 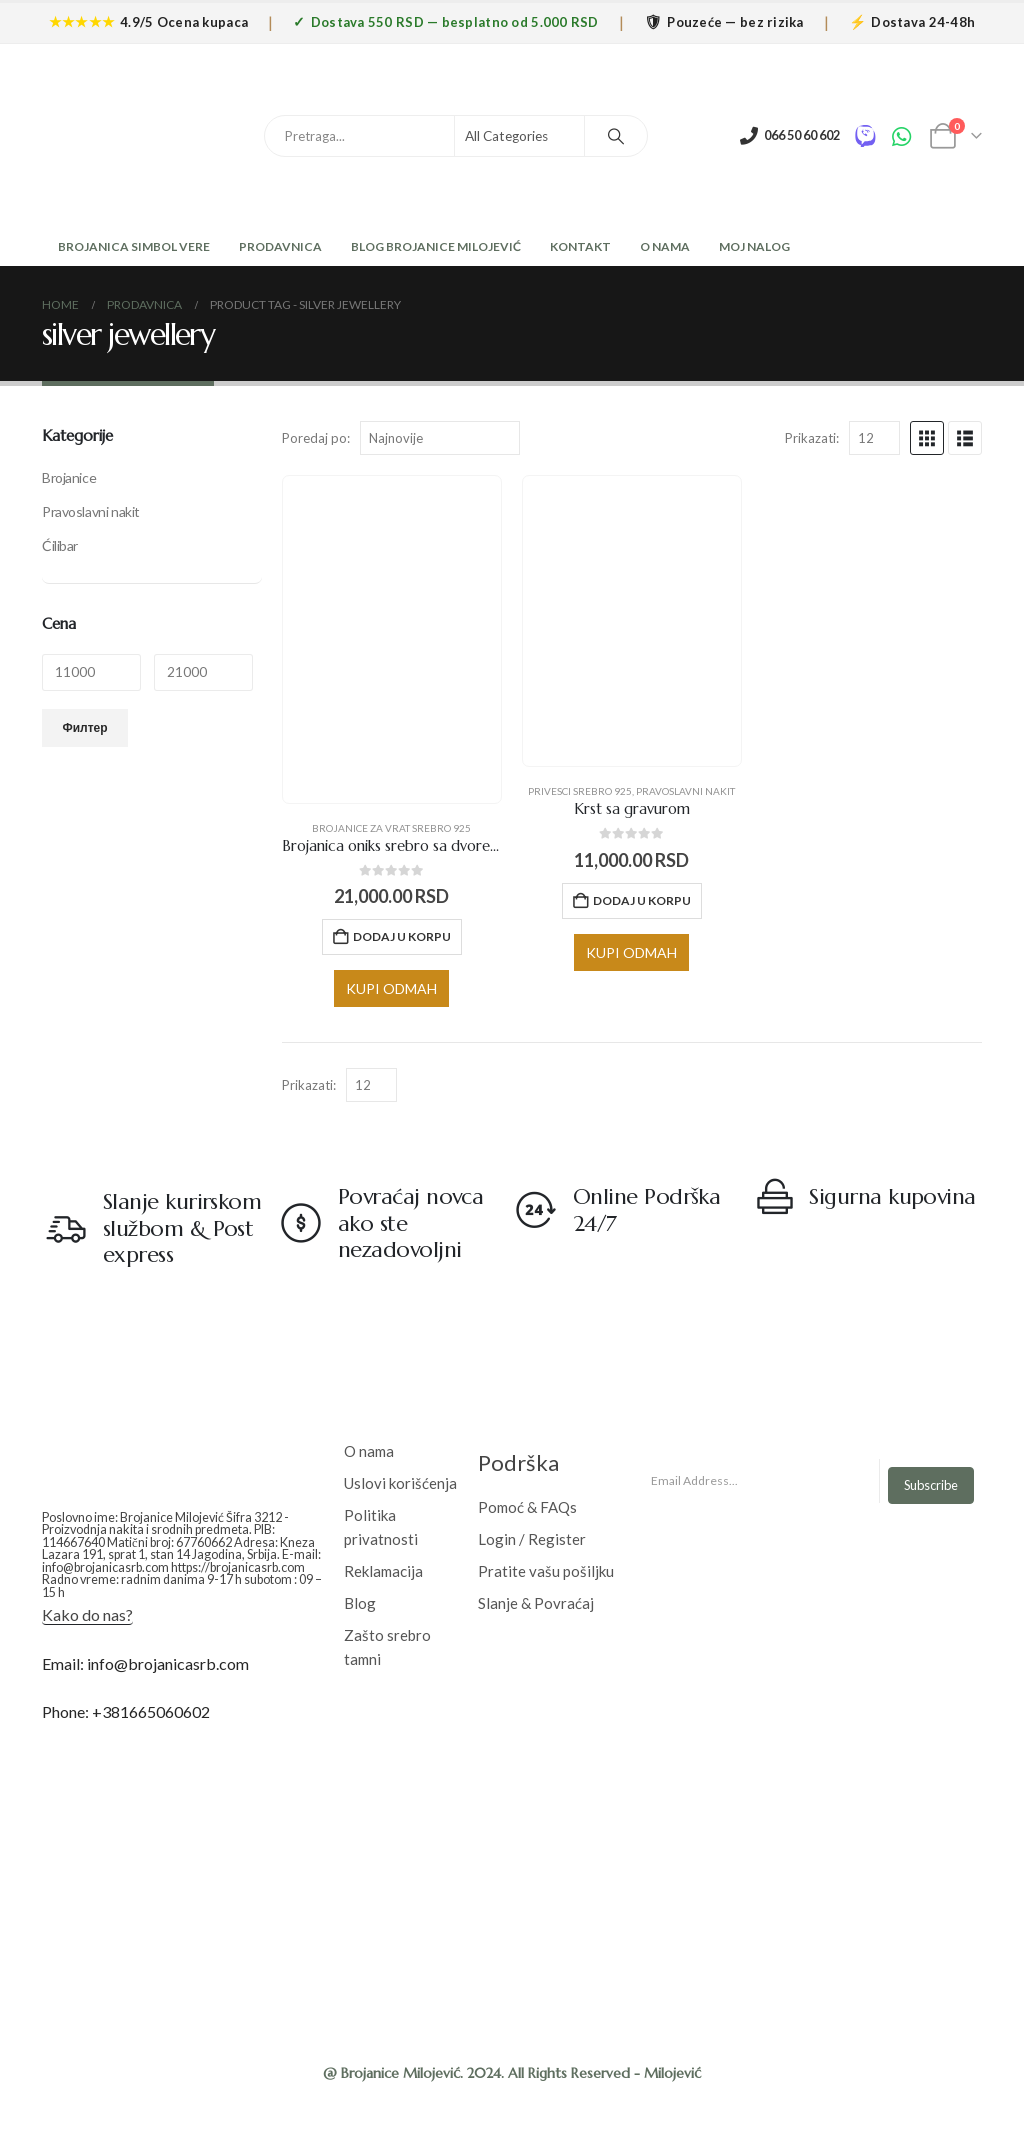 I want to click on [Poredaj po:], so click(x=440, y=438).